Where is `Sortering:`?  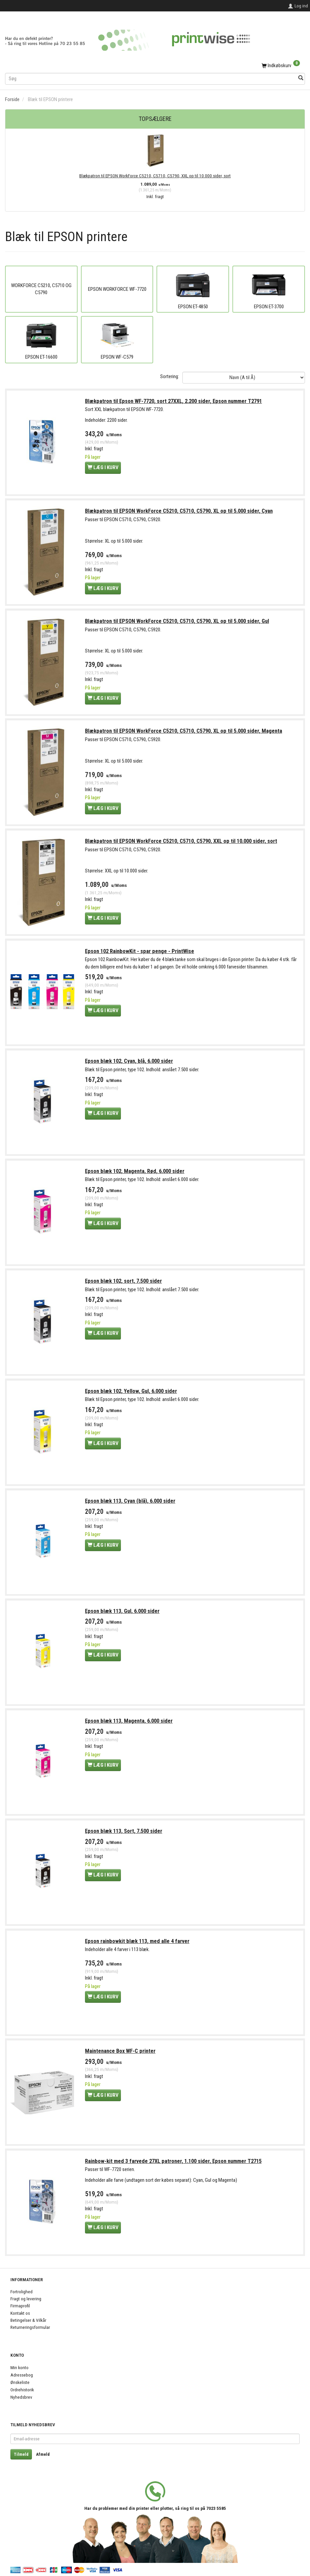
Sortering: is located at coordinates (169, 376).